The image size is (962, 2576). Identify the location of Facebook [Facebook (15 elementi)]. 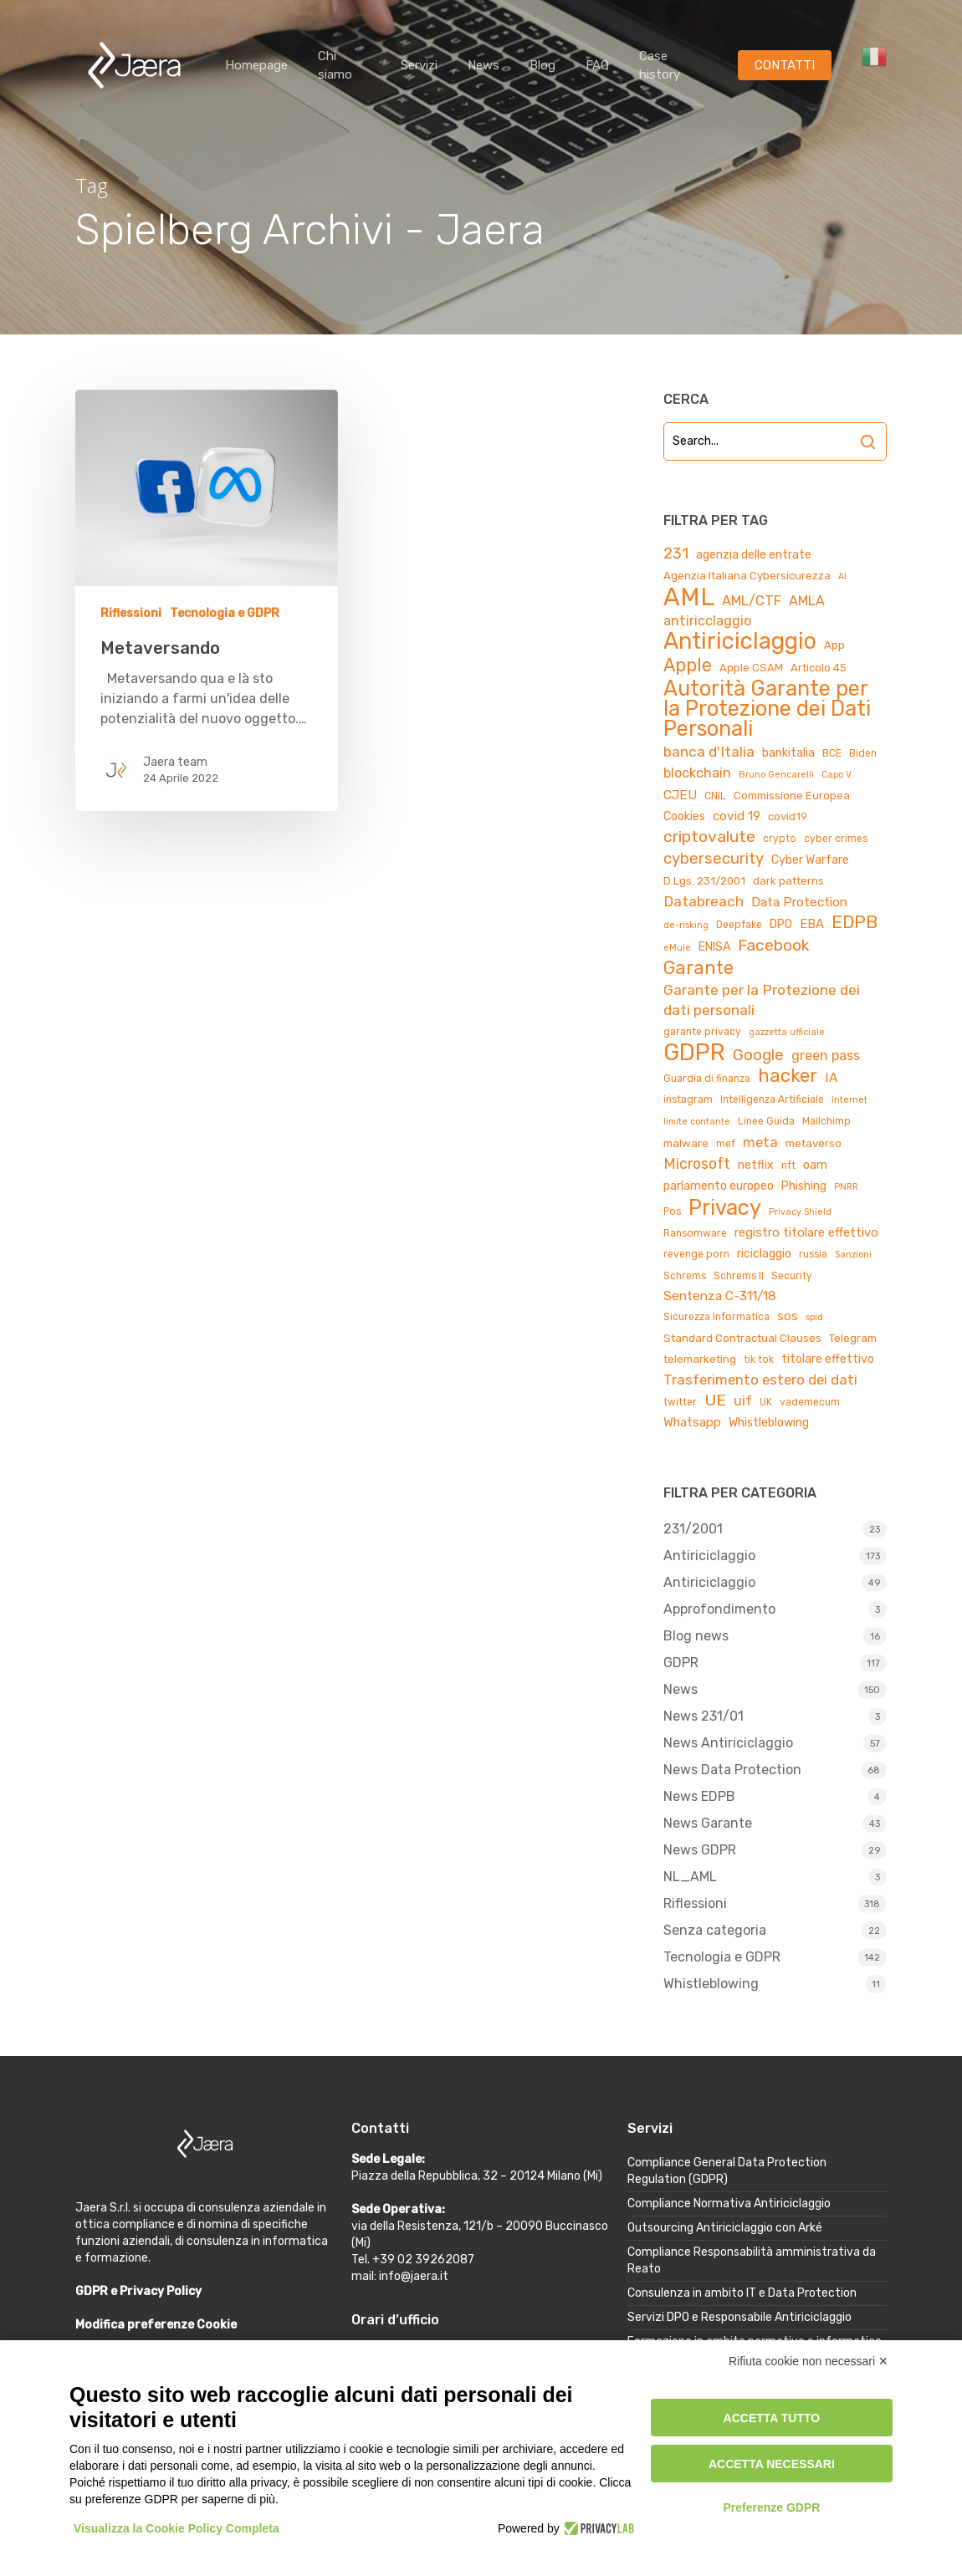
(773, 945).